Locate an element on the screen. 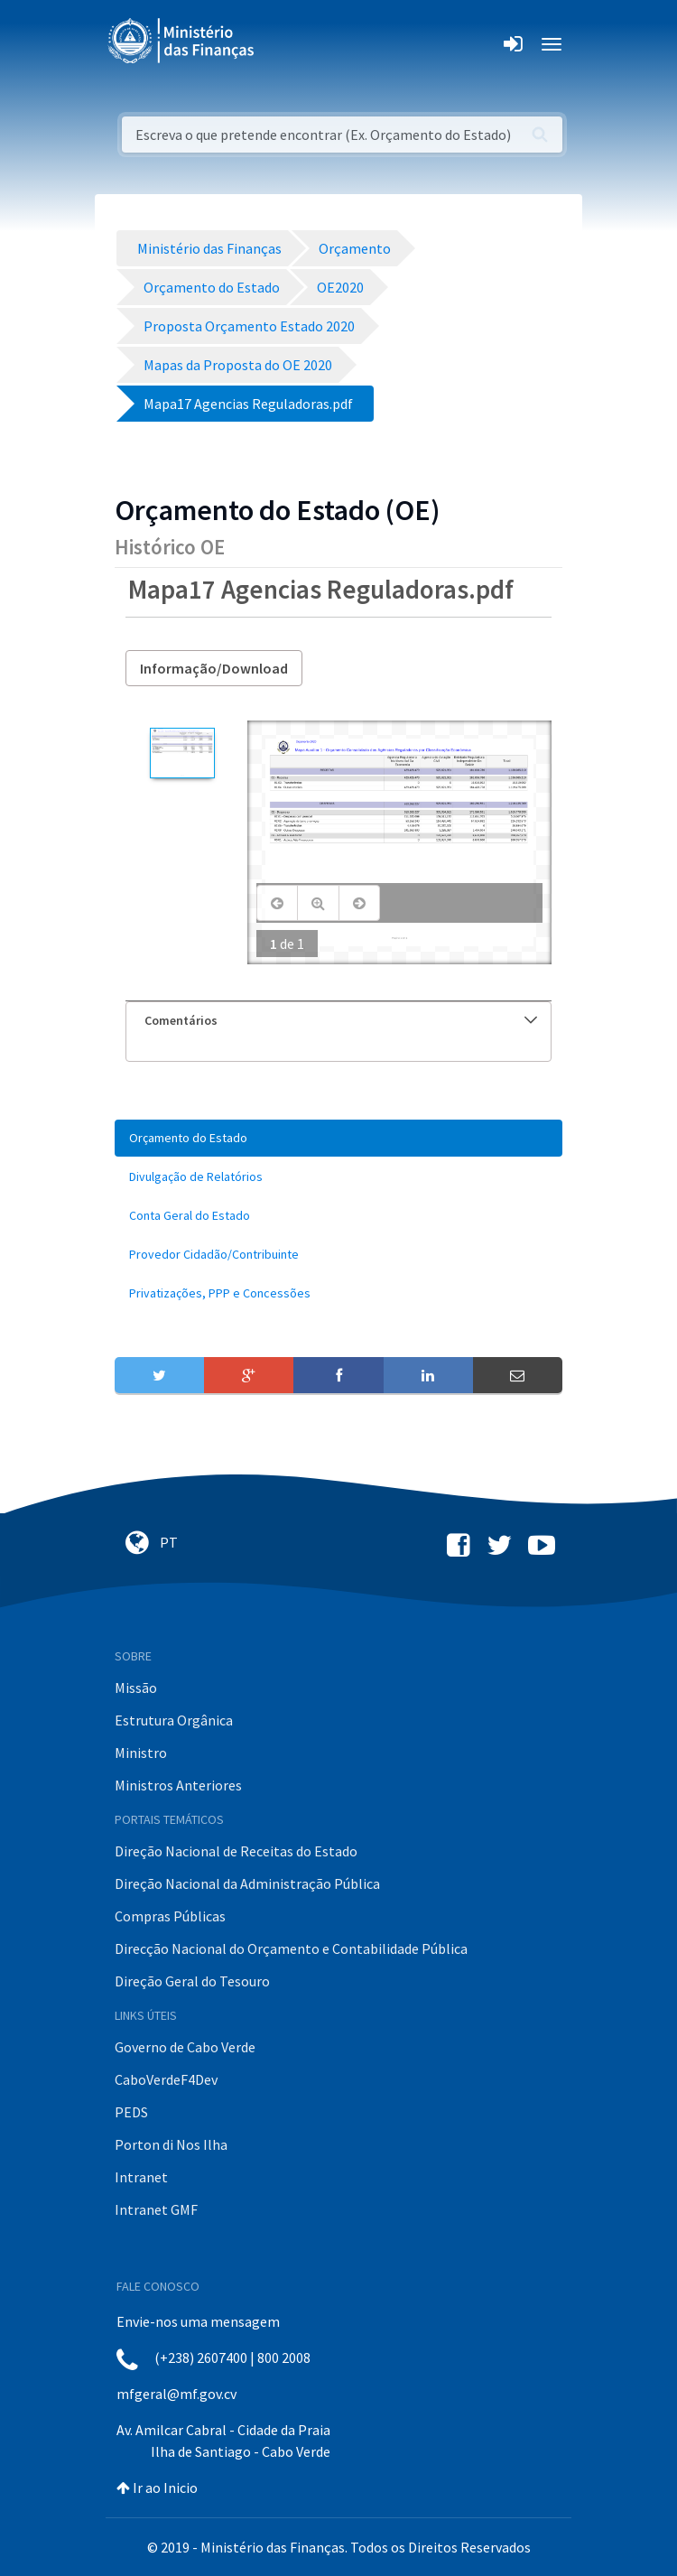 The width and height of the screenshot is (677, 2576). [tab] is located at coordinates (338, 1020).